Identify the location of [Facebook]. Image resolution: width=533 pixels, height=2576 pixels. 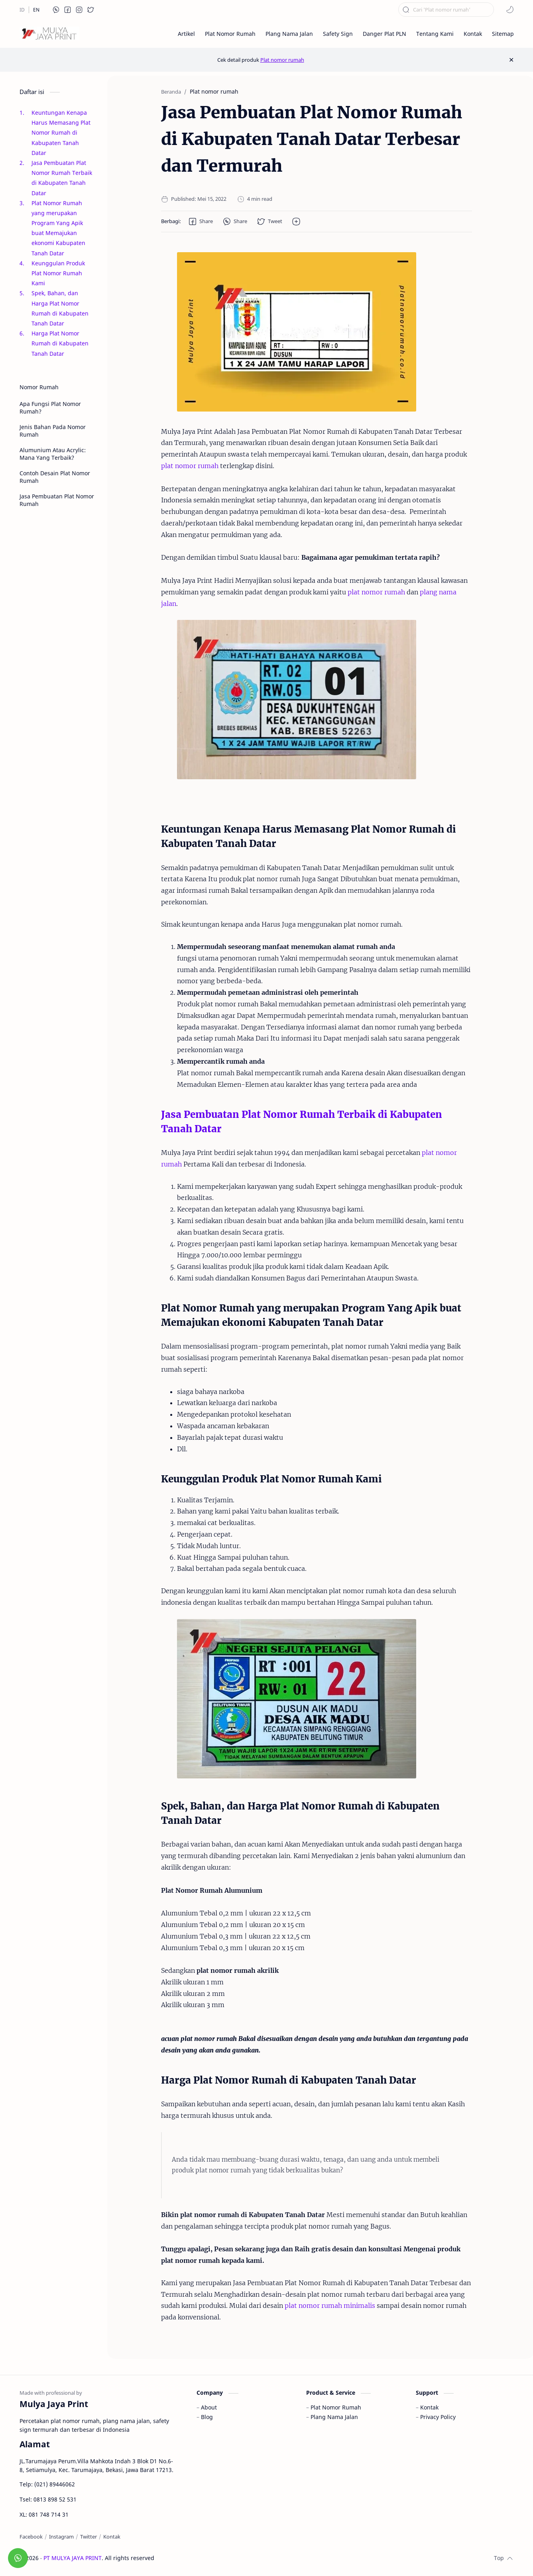
(31, 2537).